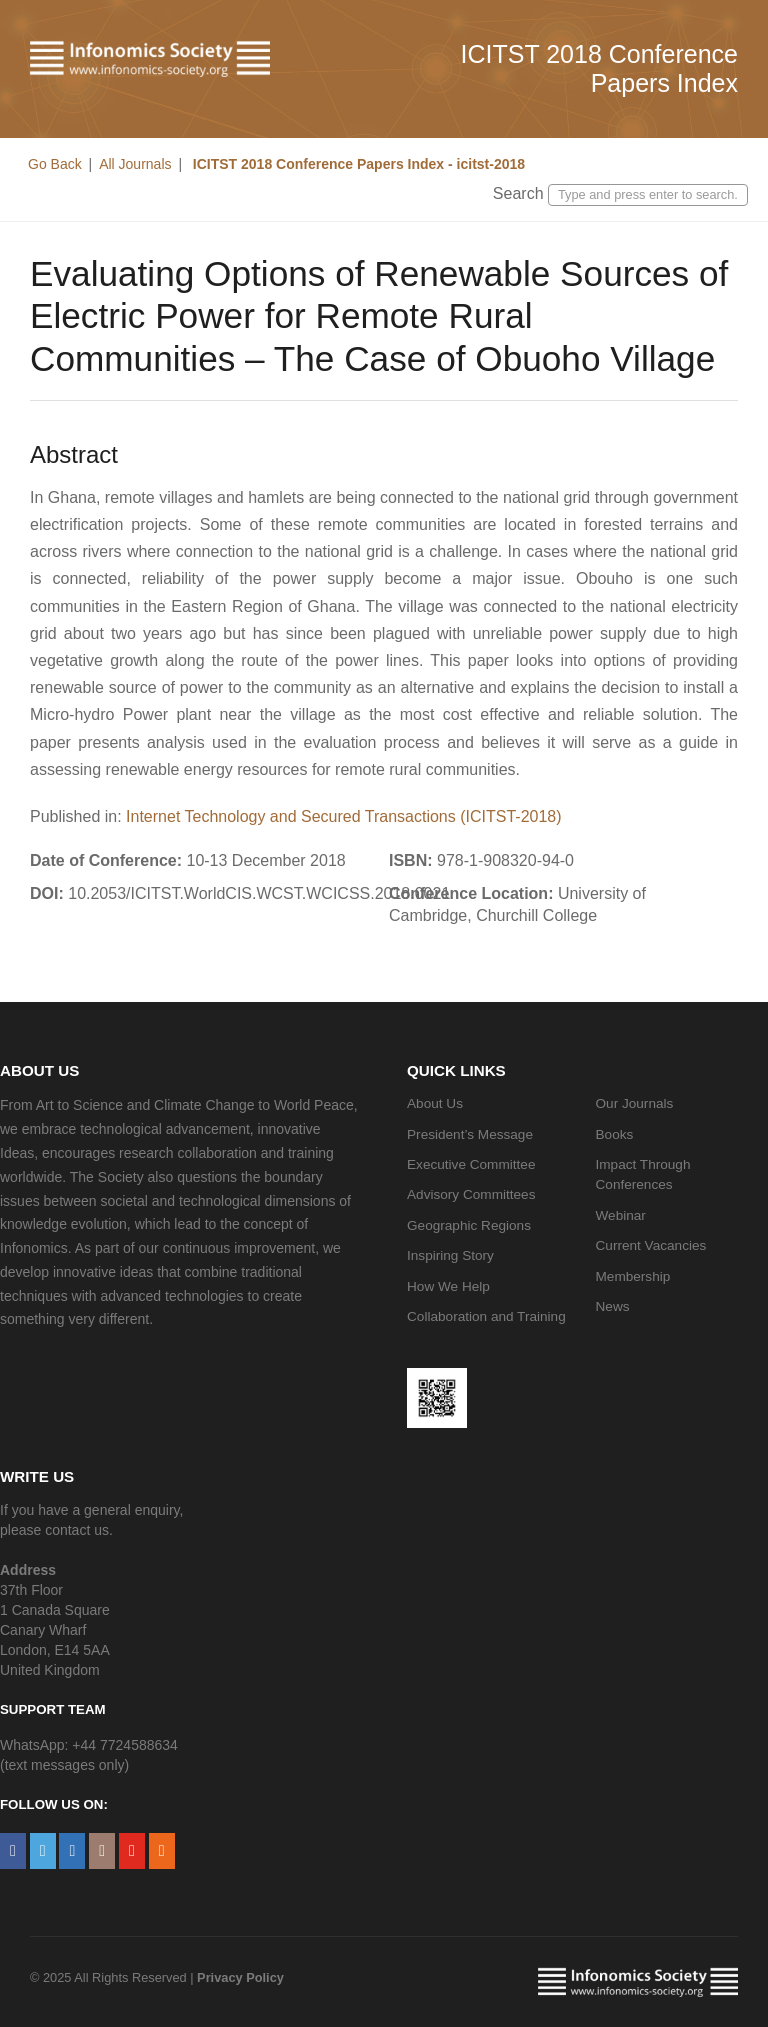 The width and height of the screenshot is (768, 2027). Describe the element at coordinates (357, 164) in the screenshot. I see `ICITST 2018 Conference Papers Index - icitst-2018` at that location.